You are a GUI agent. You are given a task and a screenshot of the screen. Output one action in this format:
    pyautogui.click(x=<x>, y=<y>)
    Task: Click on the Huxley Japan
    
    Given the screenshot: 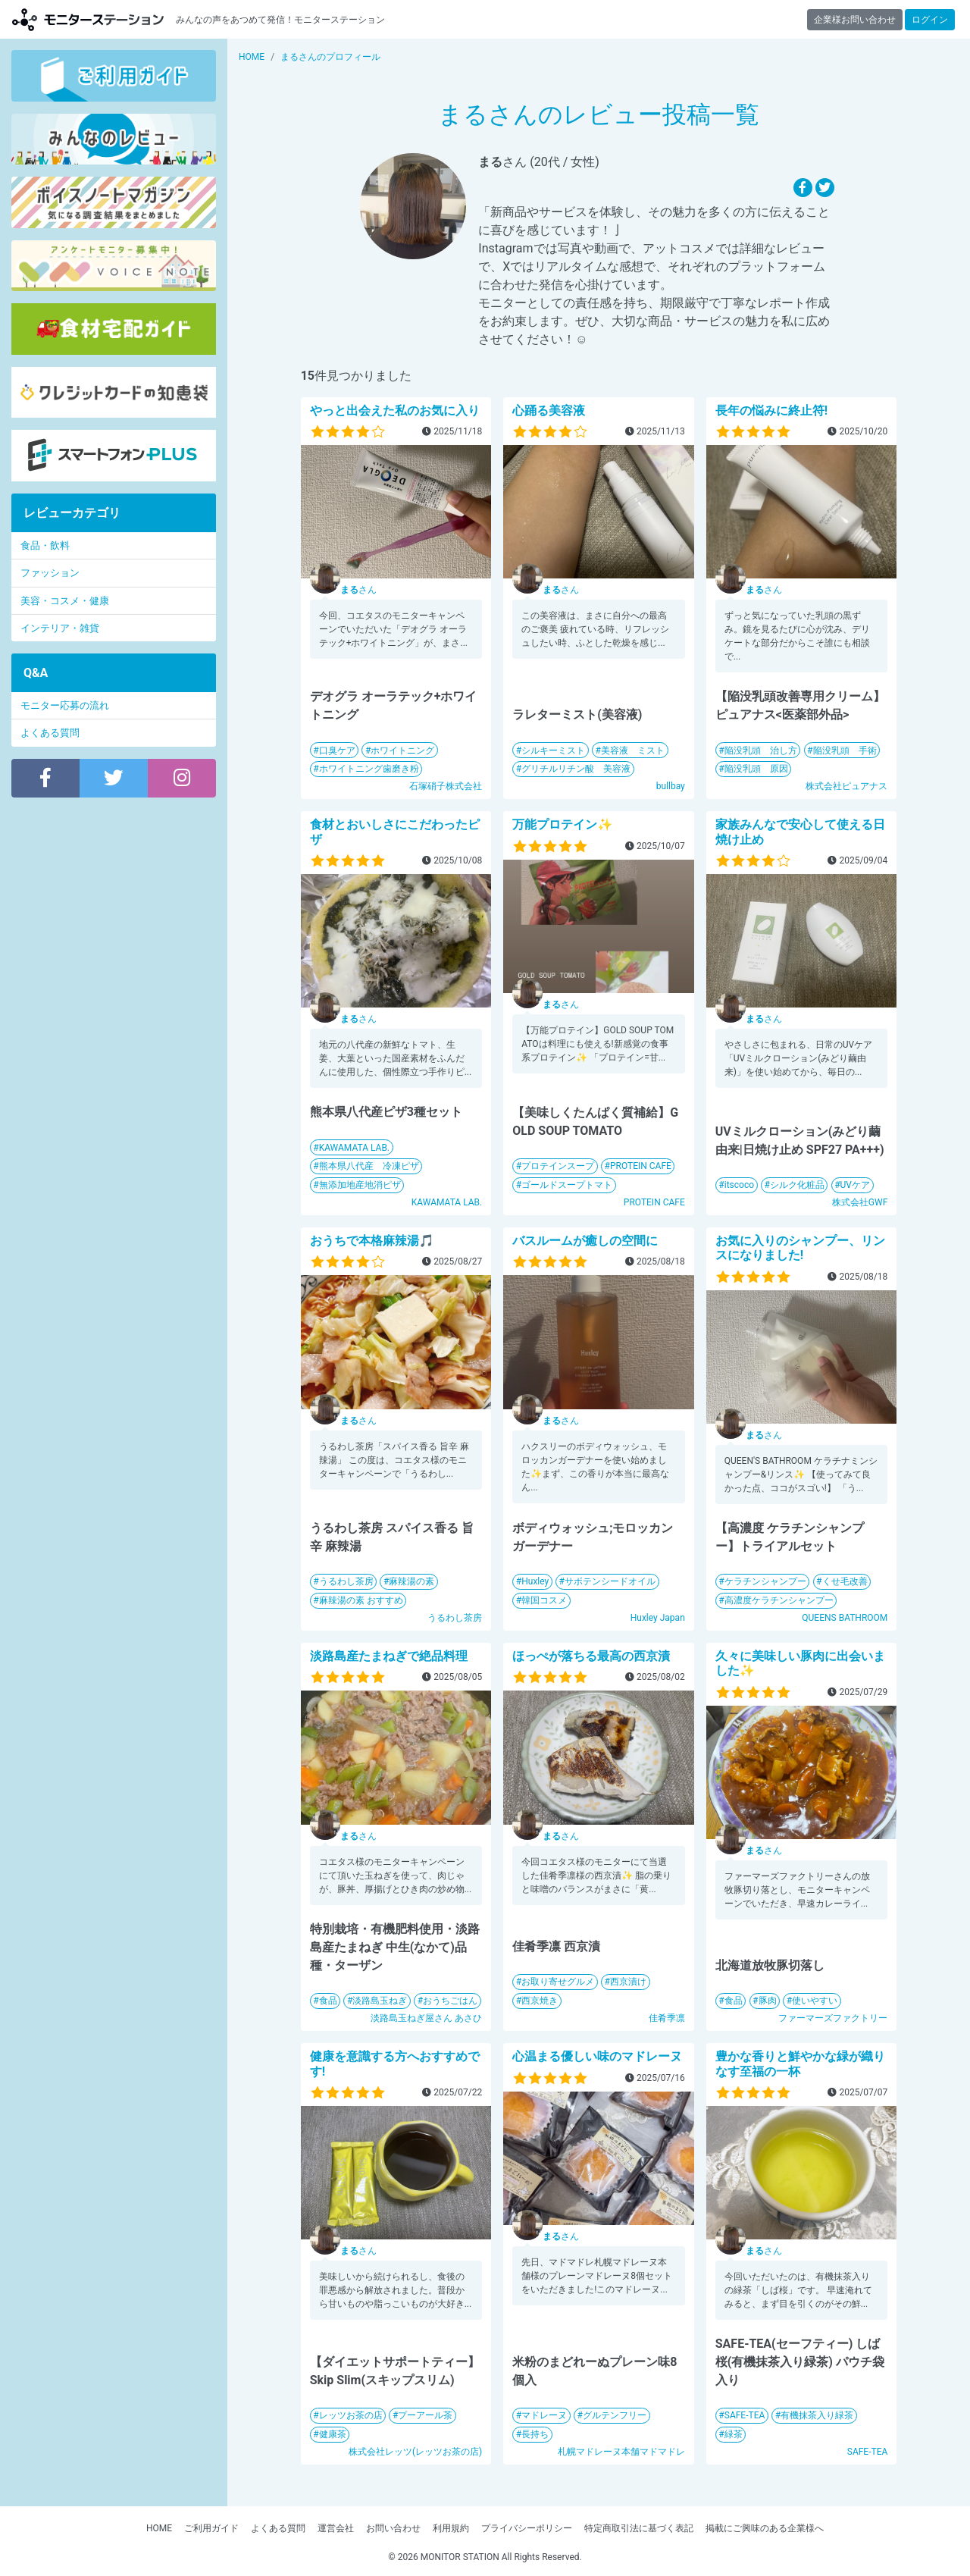 What is the action you would take?
    pyautogui.click(x=657, y=1617)
    